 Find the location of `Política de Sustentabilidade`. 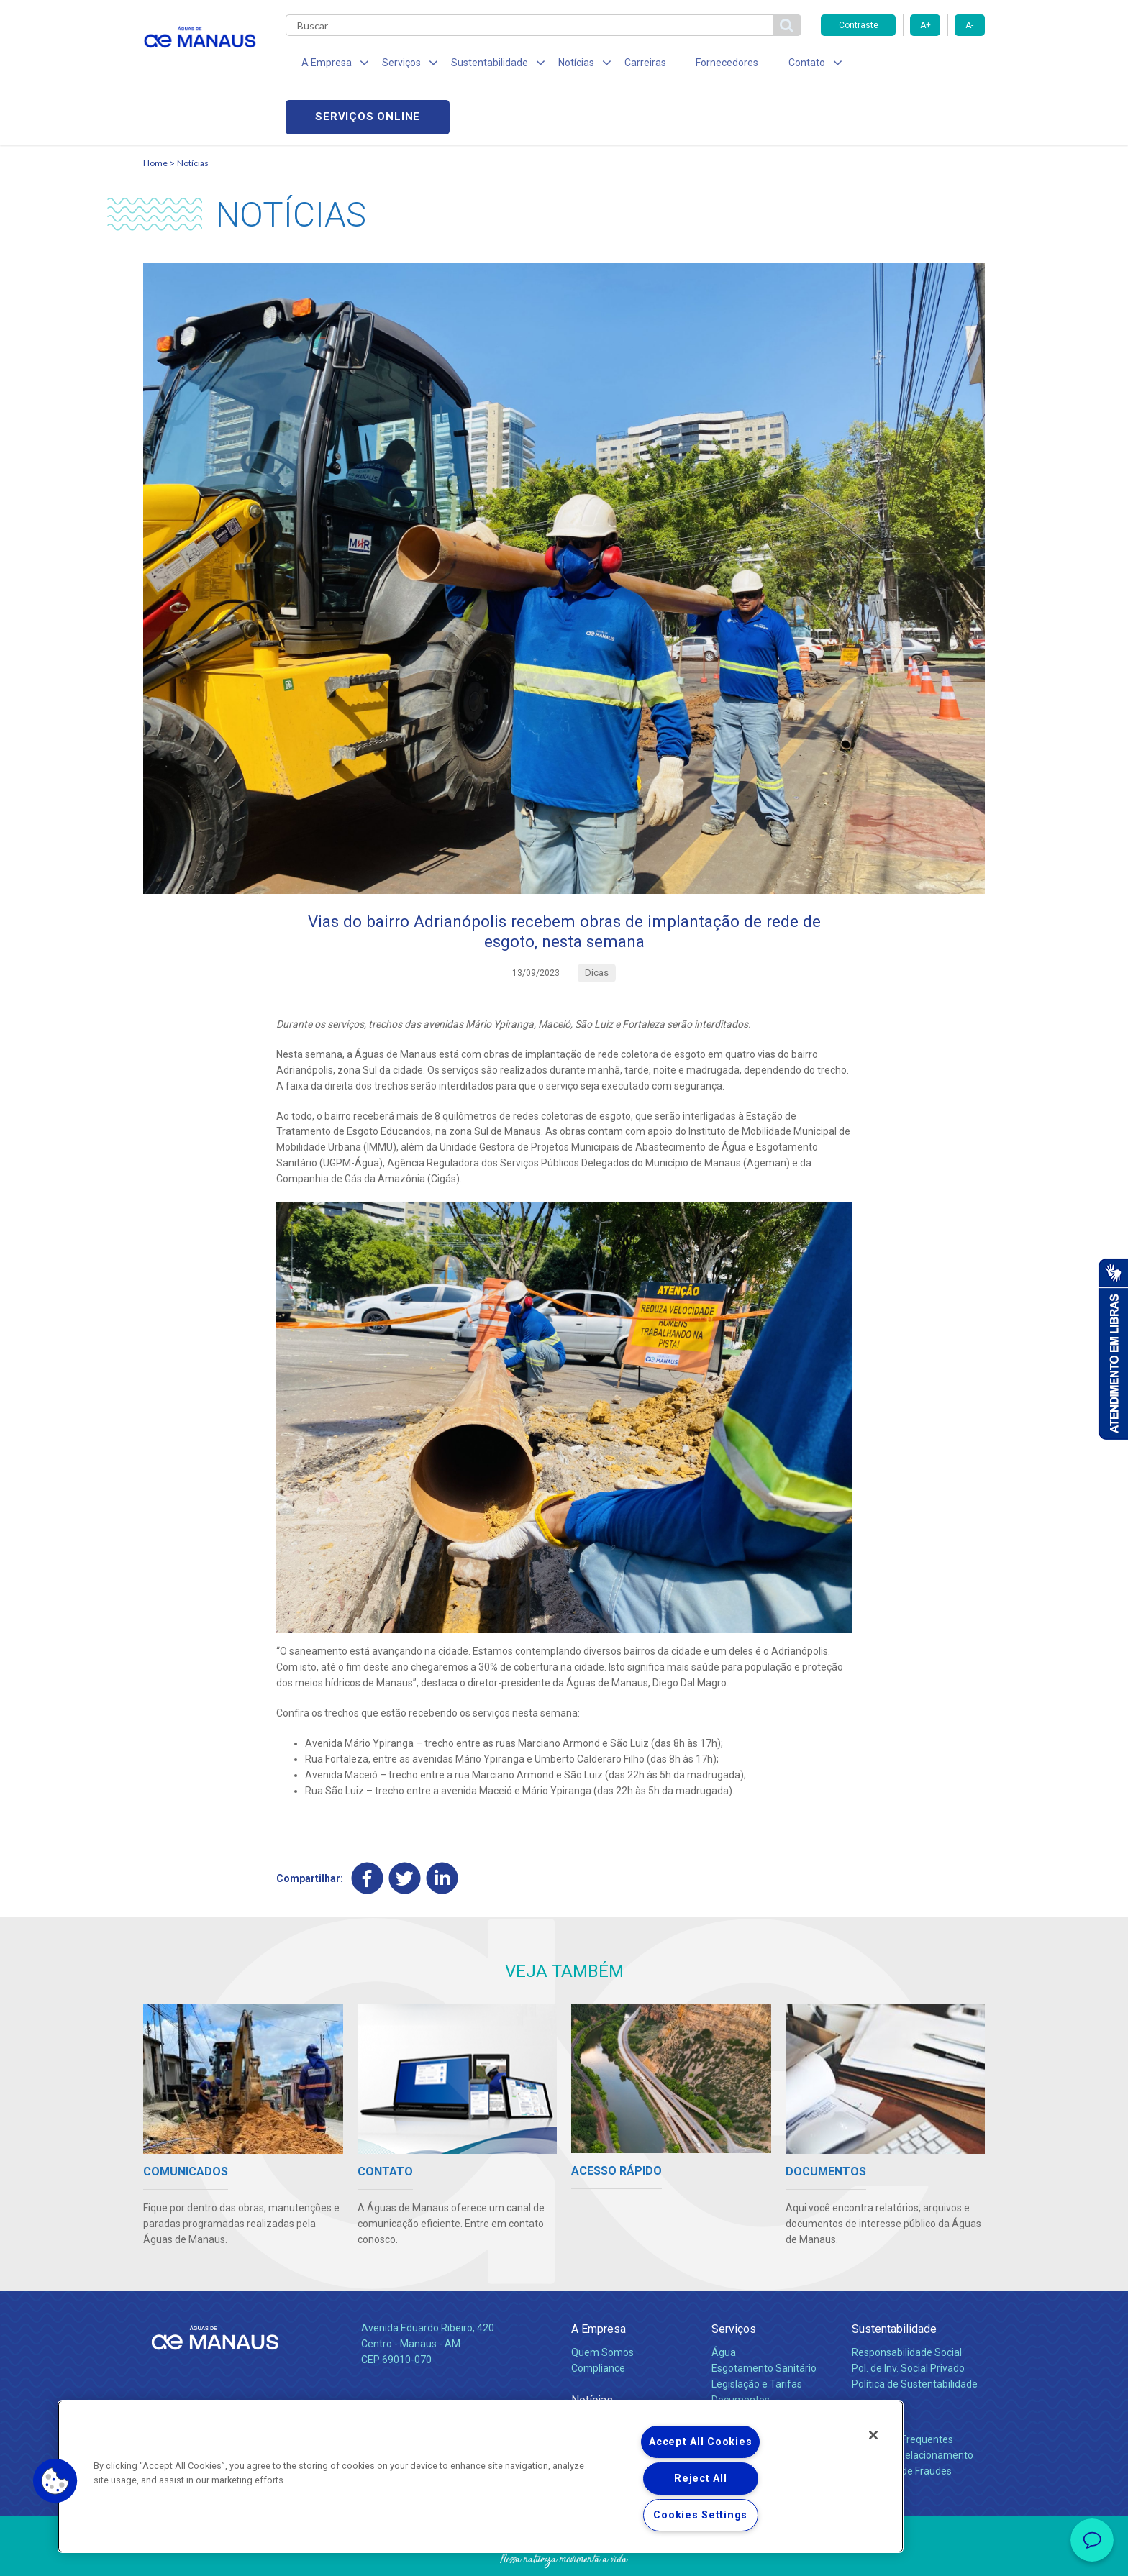

Política de Sustentabilidade is located at coordinates (915, 2336).